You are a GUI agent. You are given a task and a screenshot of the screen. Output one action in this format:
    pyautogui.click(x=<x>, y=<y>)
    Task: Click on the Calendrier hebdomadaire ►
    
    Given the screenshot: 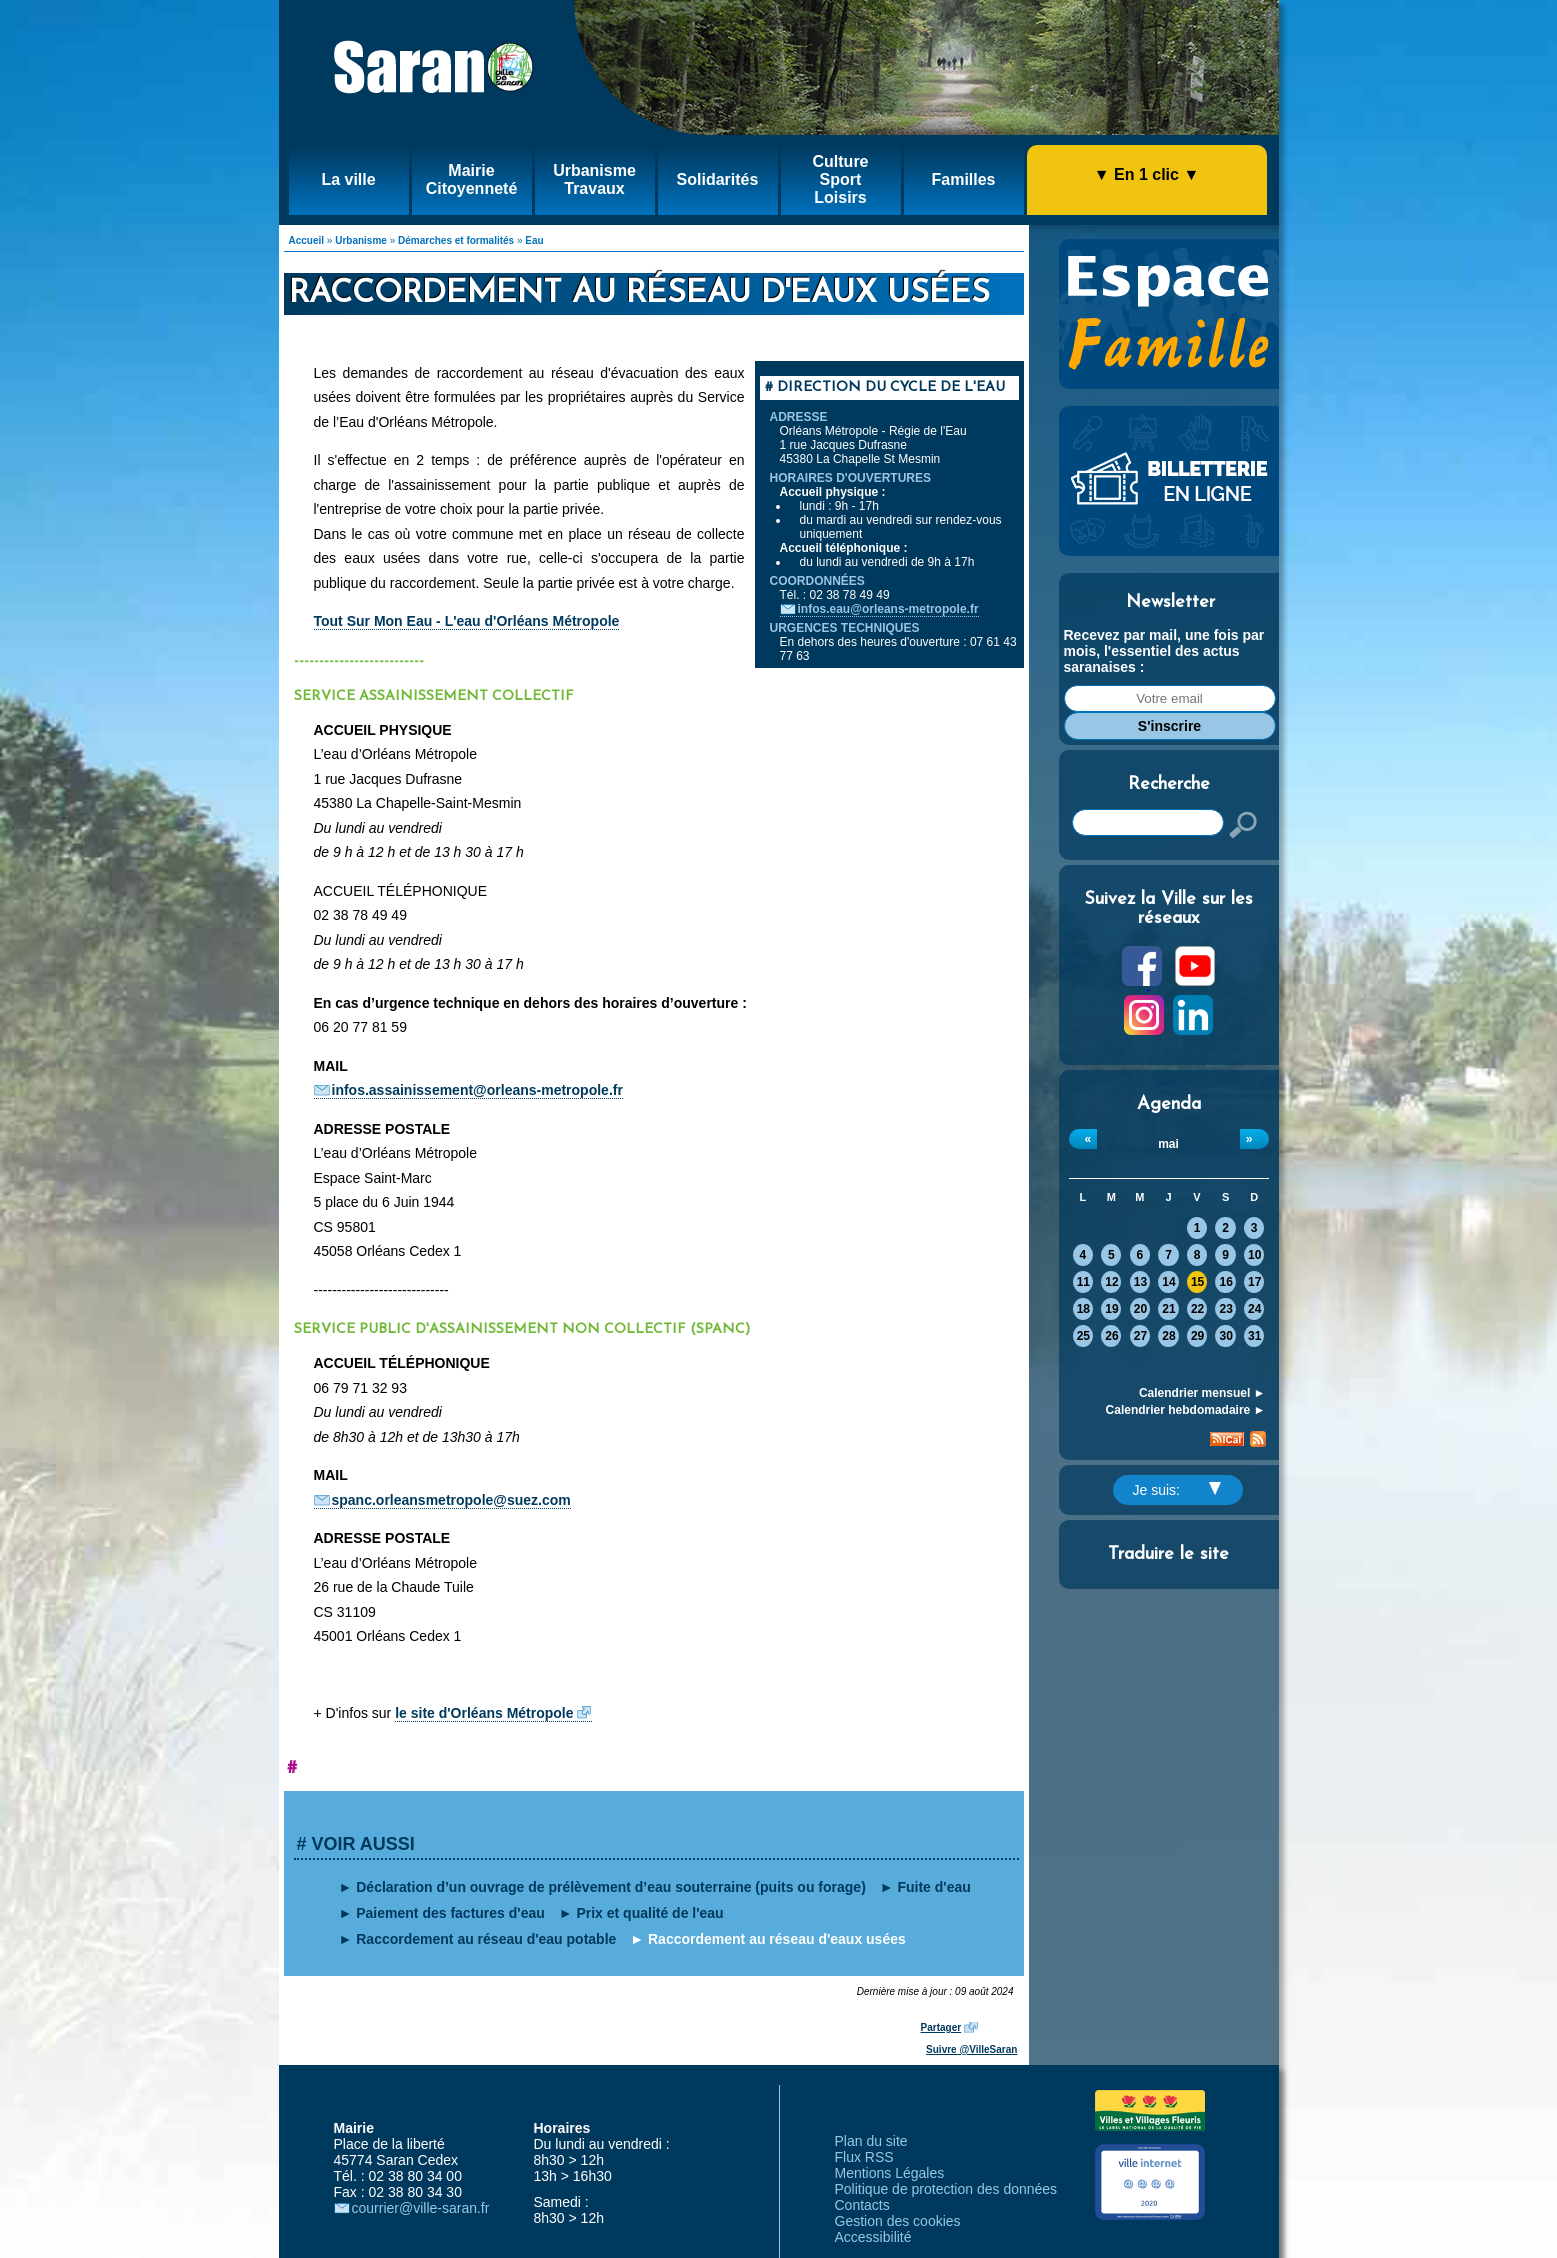 What is the action you would take?
    pyautogui.click(x=1186, y=1410)
    